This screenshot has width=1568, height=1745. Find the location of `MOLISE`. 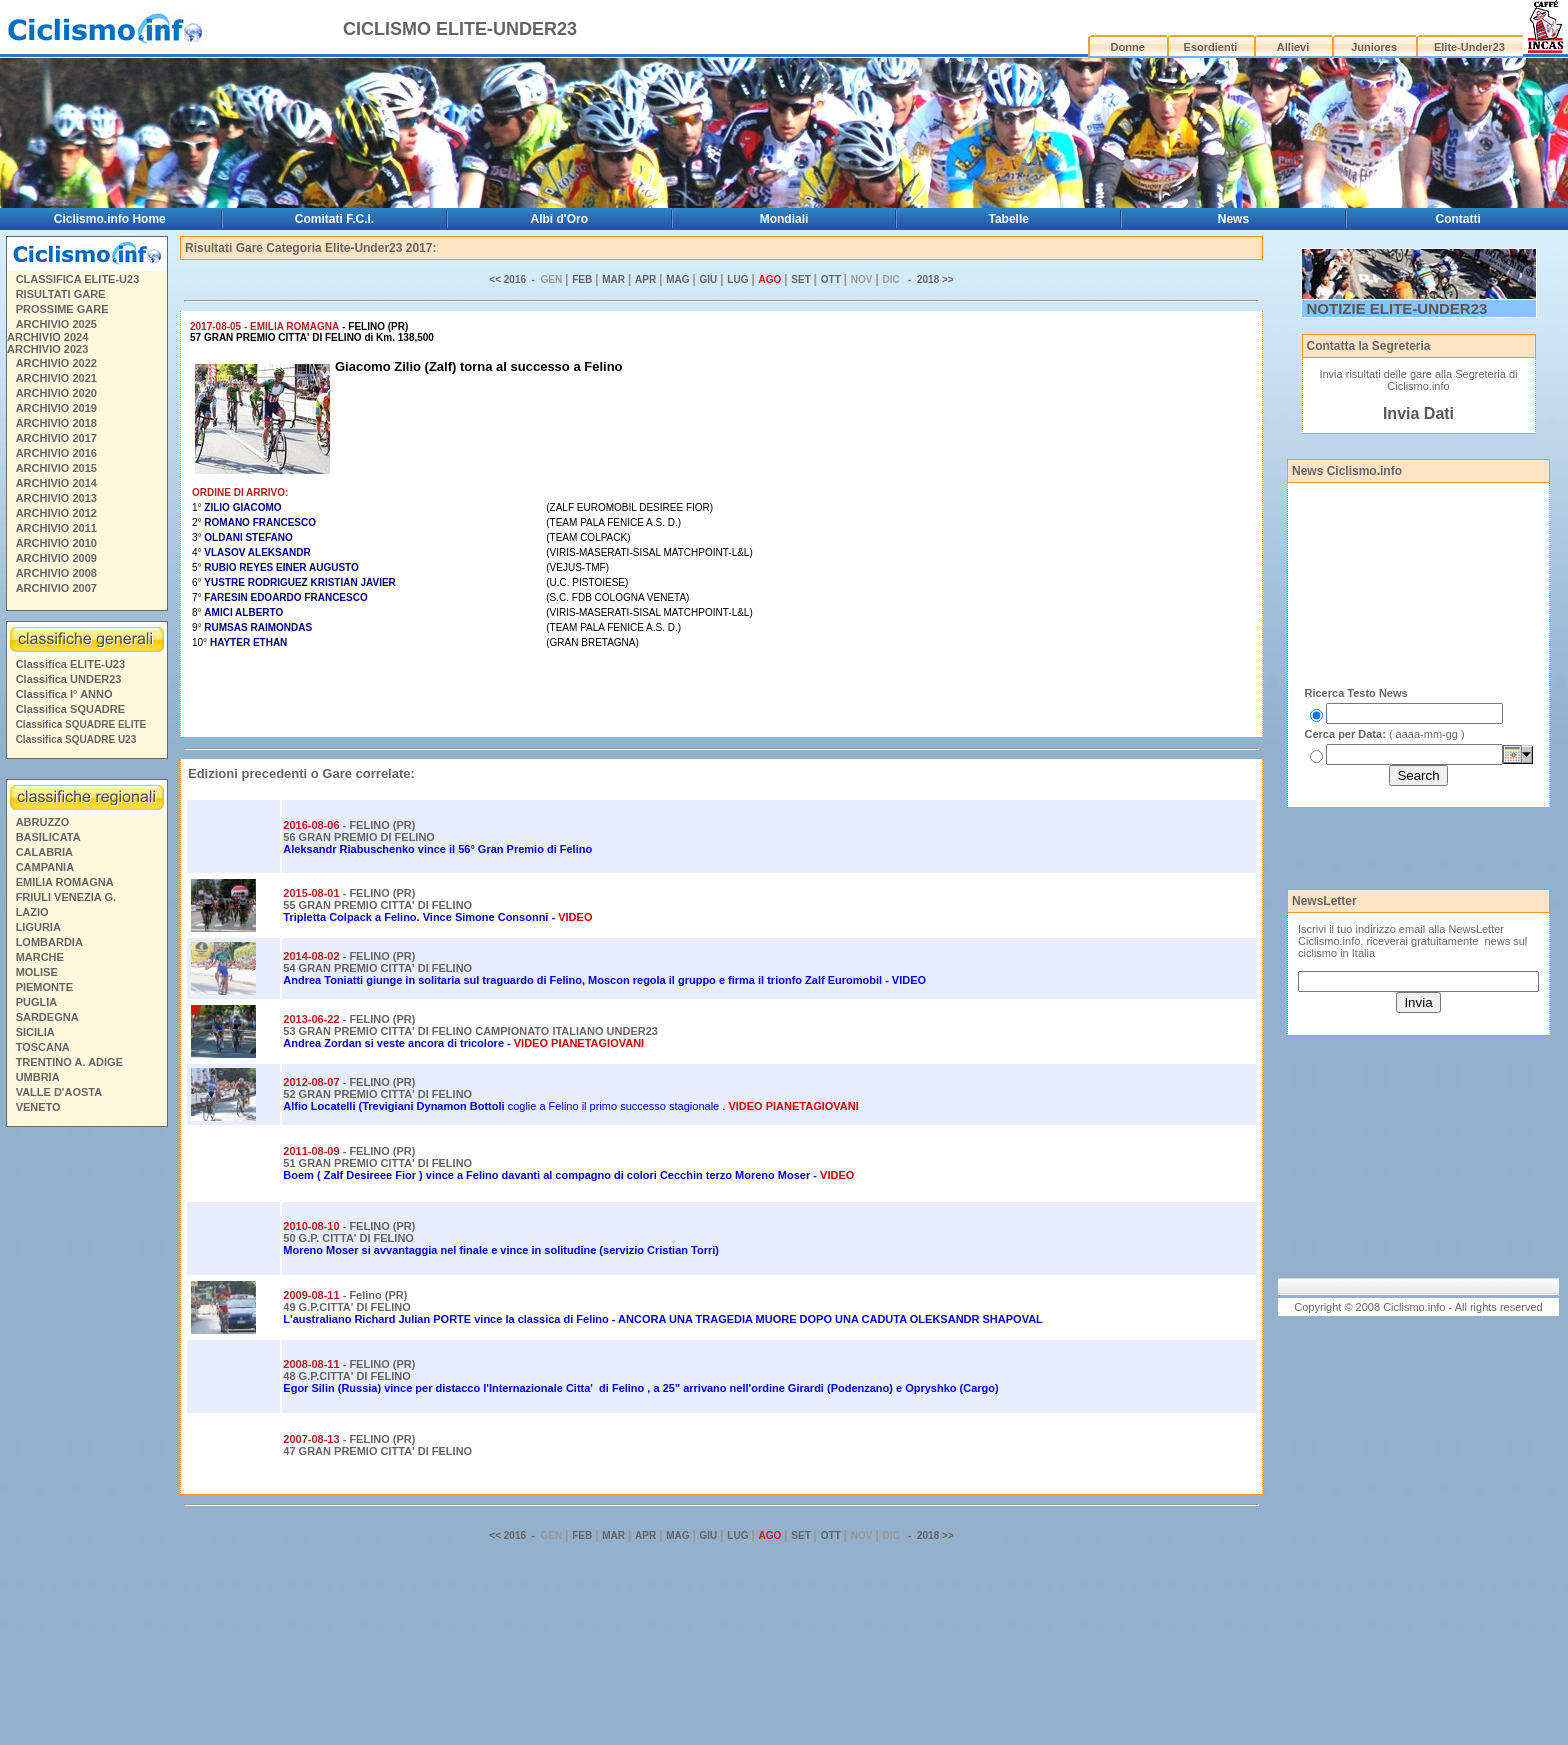

MOLISE is located at coordinates (37, 972).